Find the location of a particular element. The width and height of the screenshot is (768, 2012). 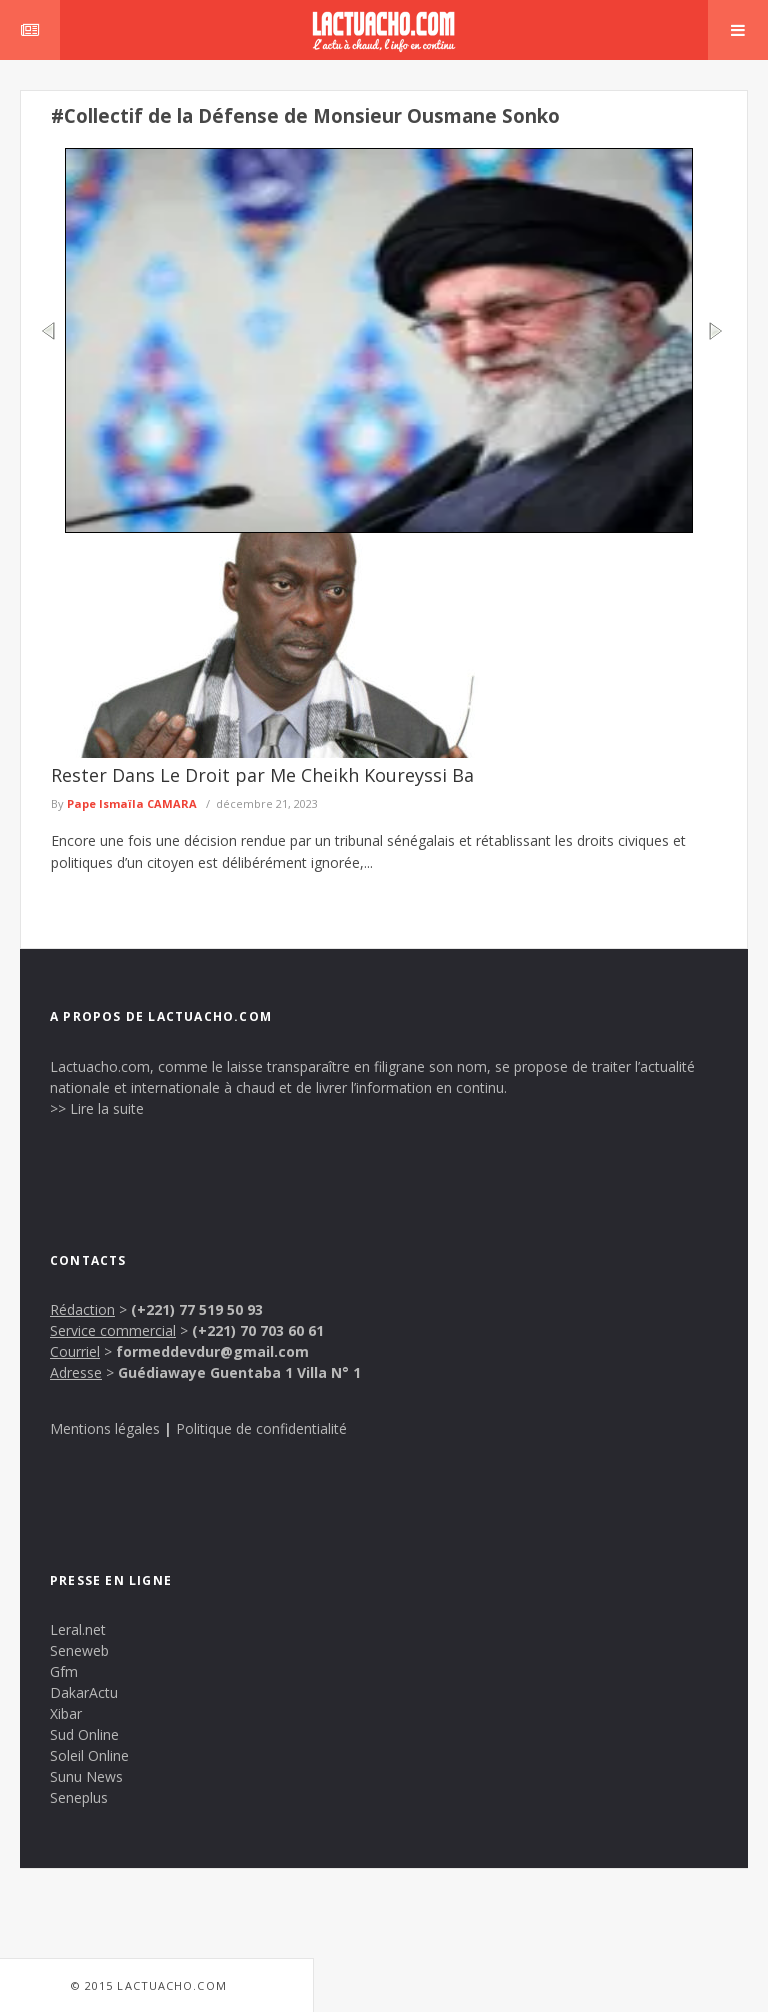

Seneweb is located at coordinates (79, 1650).